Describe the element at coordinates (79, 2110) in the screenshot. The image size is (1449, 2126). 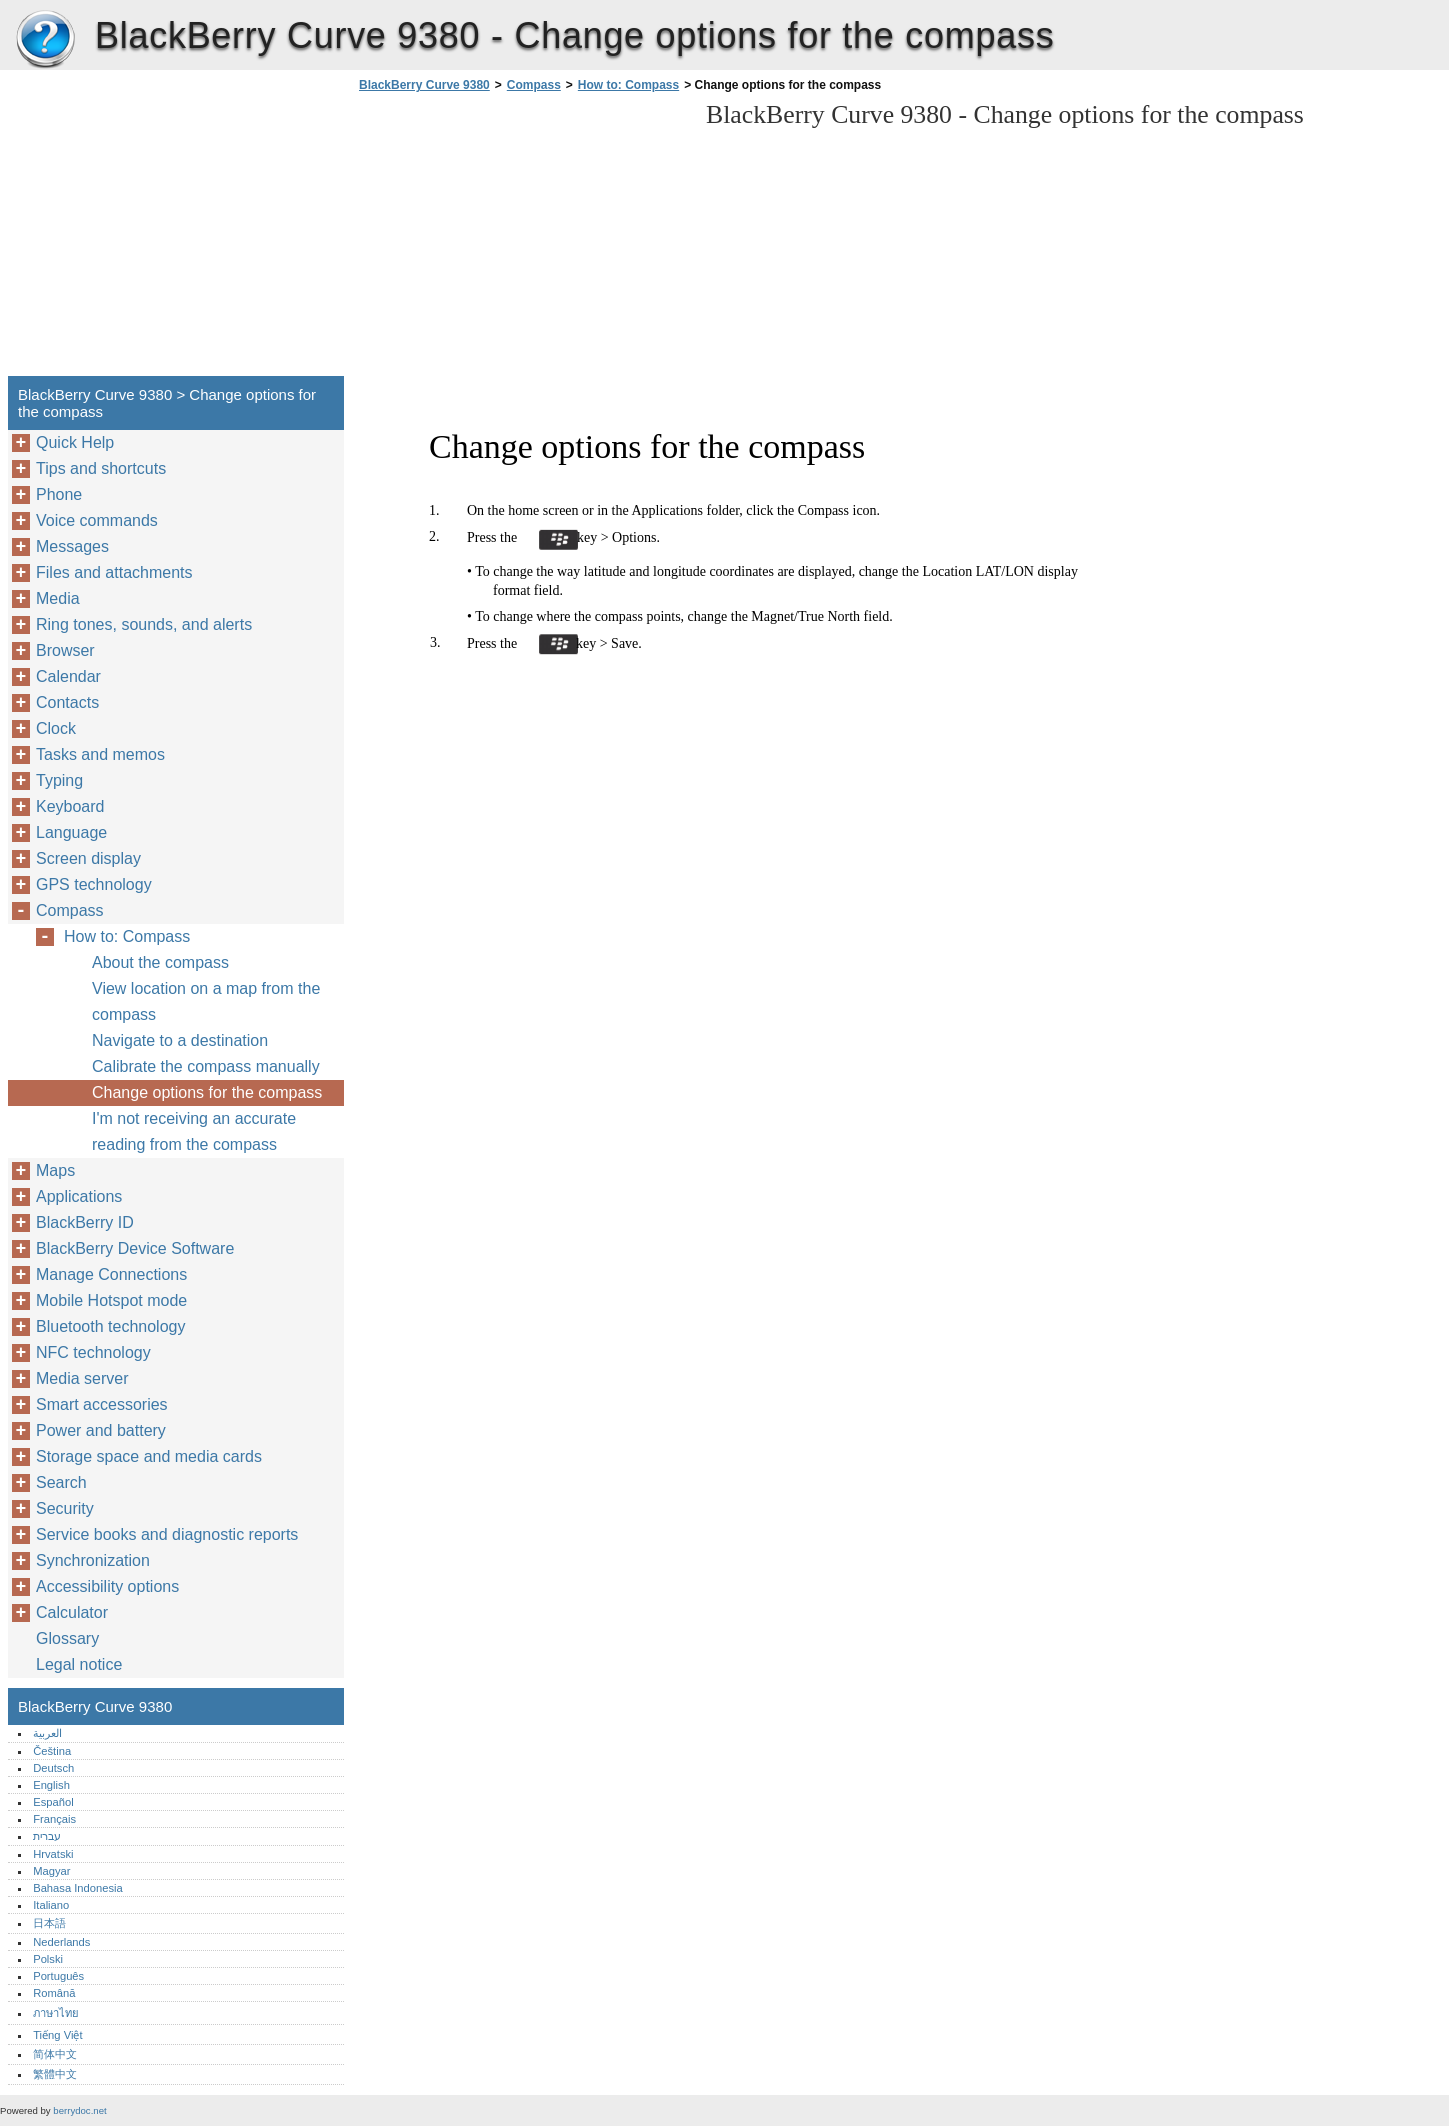
I see `berrydoc.net` at that location.